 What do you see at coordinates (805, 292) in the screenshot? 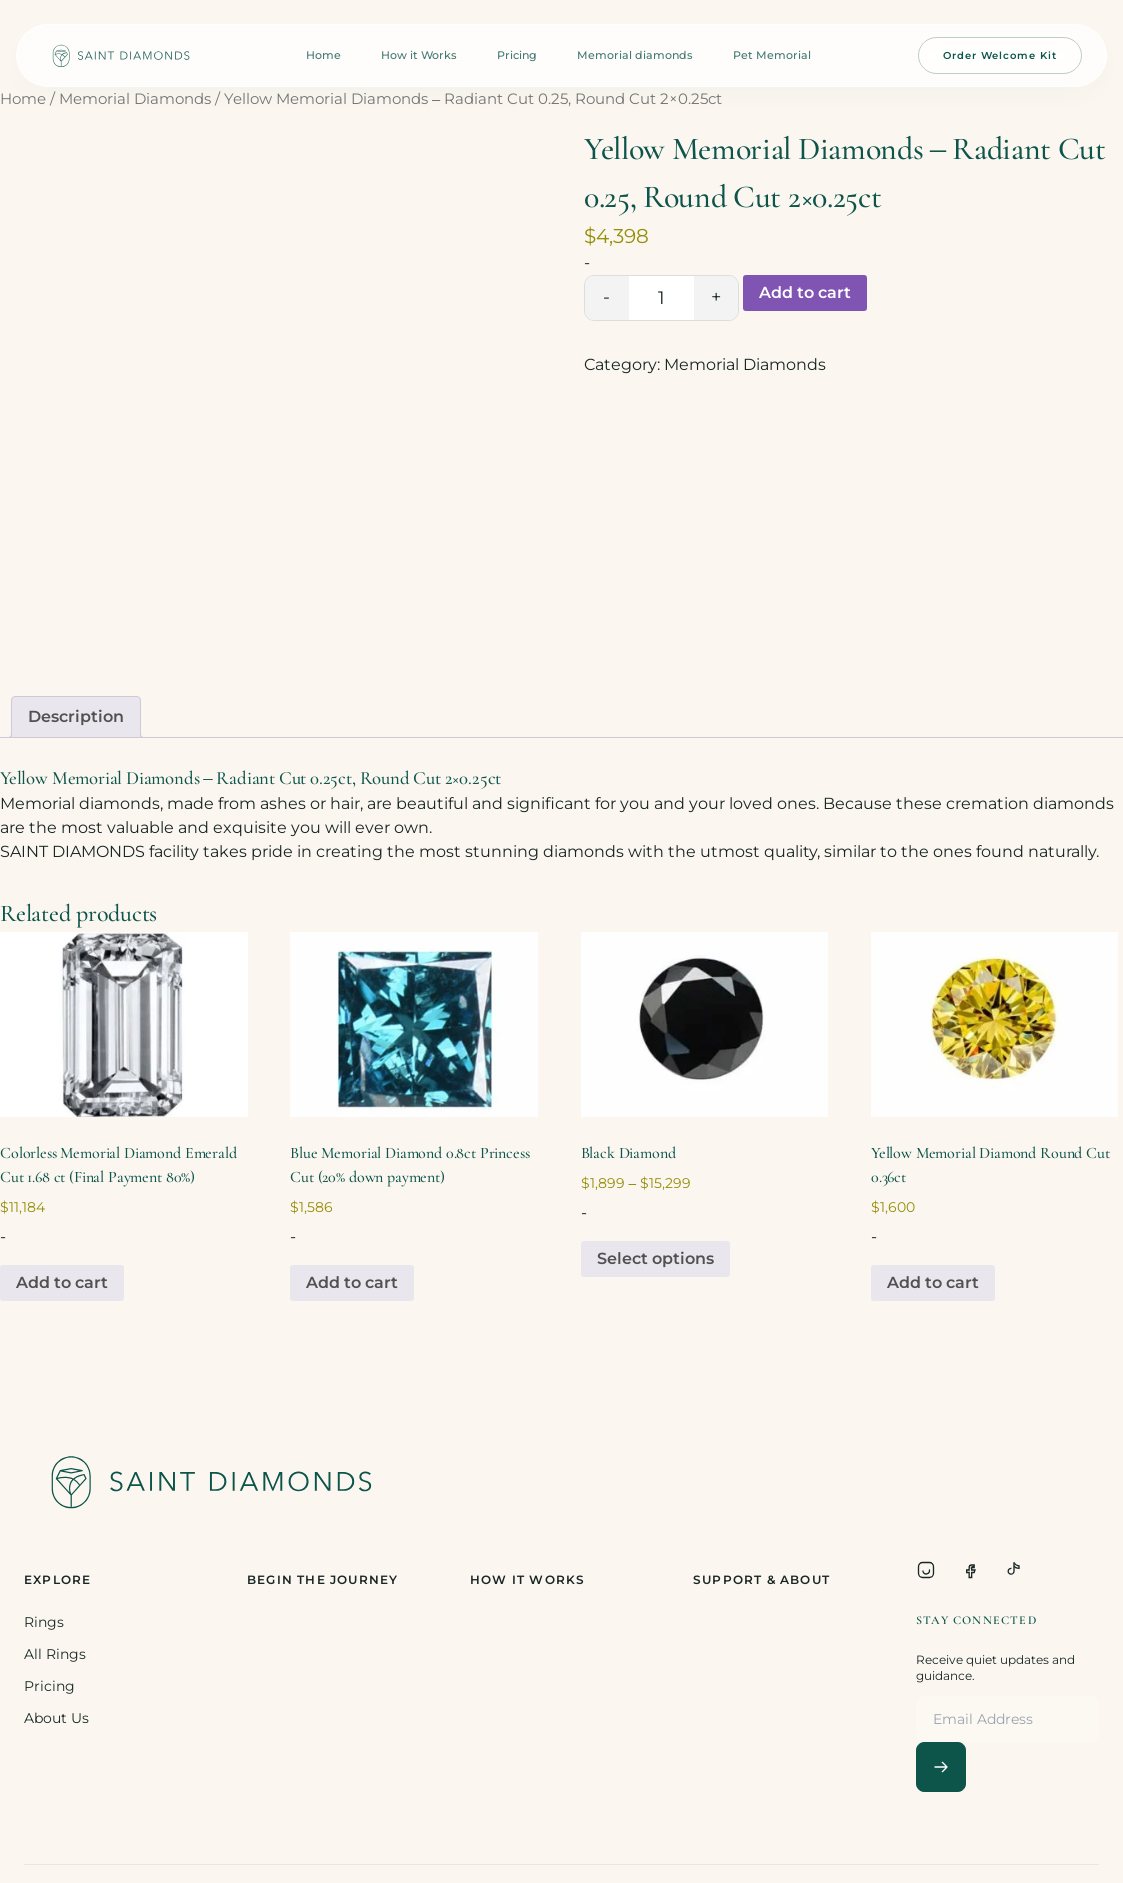
I see `Add to cart` at bounding box center [805, 292].